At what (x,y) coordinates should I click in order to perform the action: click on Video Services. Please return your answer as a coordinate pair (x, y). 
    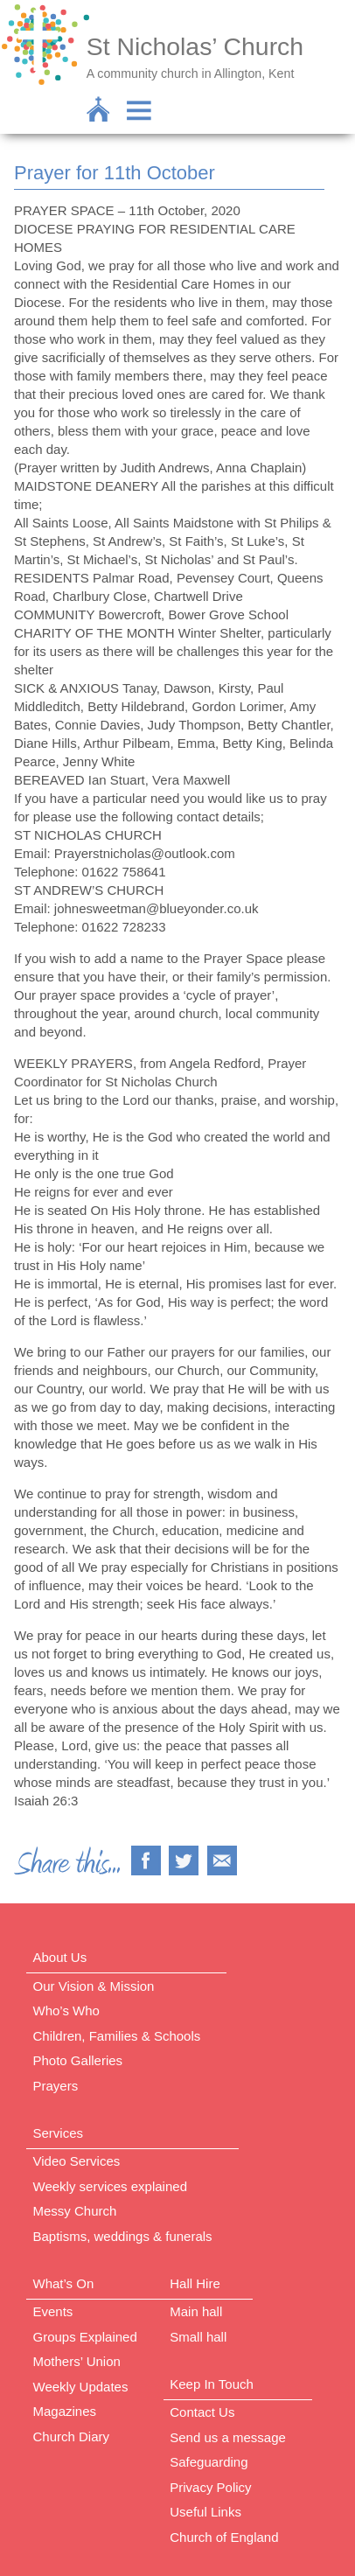
    Looking at the image, I should click on (77, 2161).